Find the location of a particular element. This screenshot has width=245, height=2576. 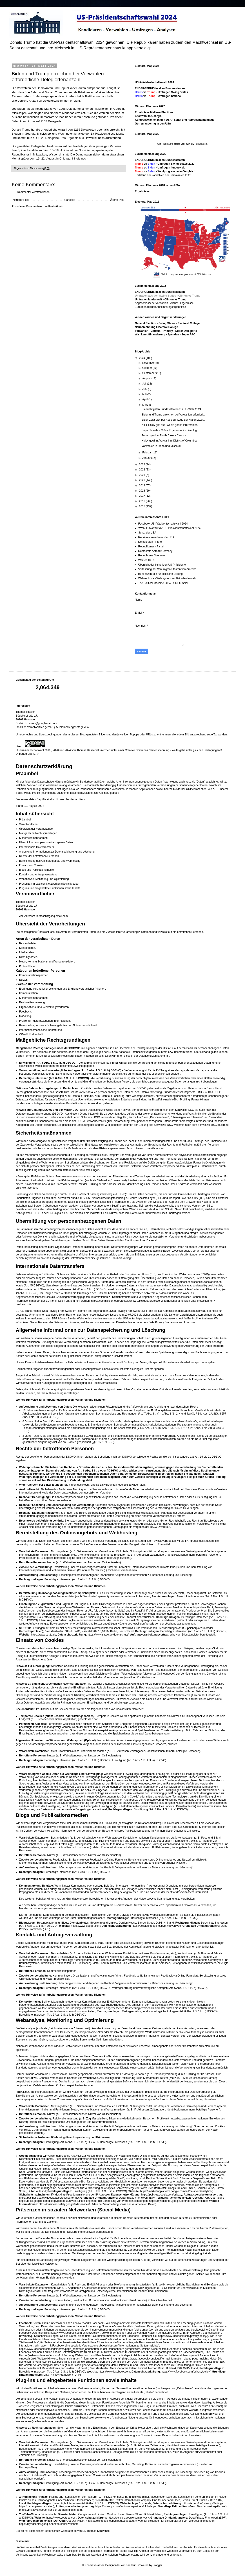

2024 is located at coordinates (142, 358).